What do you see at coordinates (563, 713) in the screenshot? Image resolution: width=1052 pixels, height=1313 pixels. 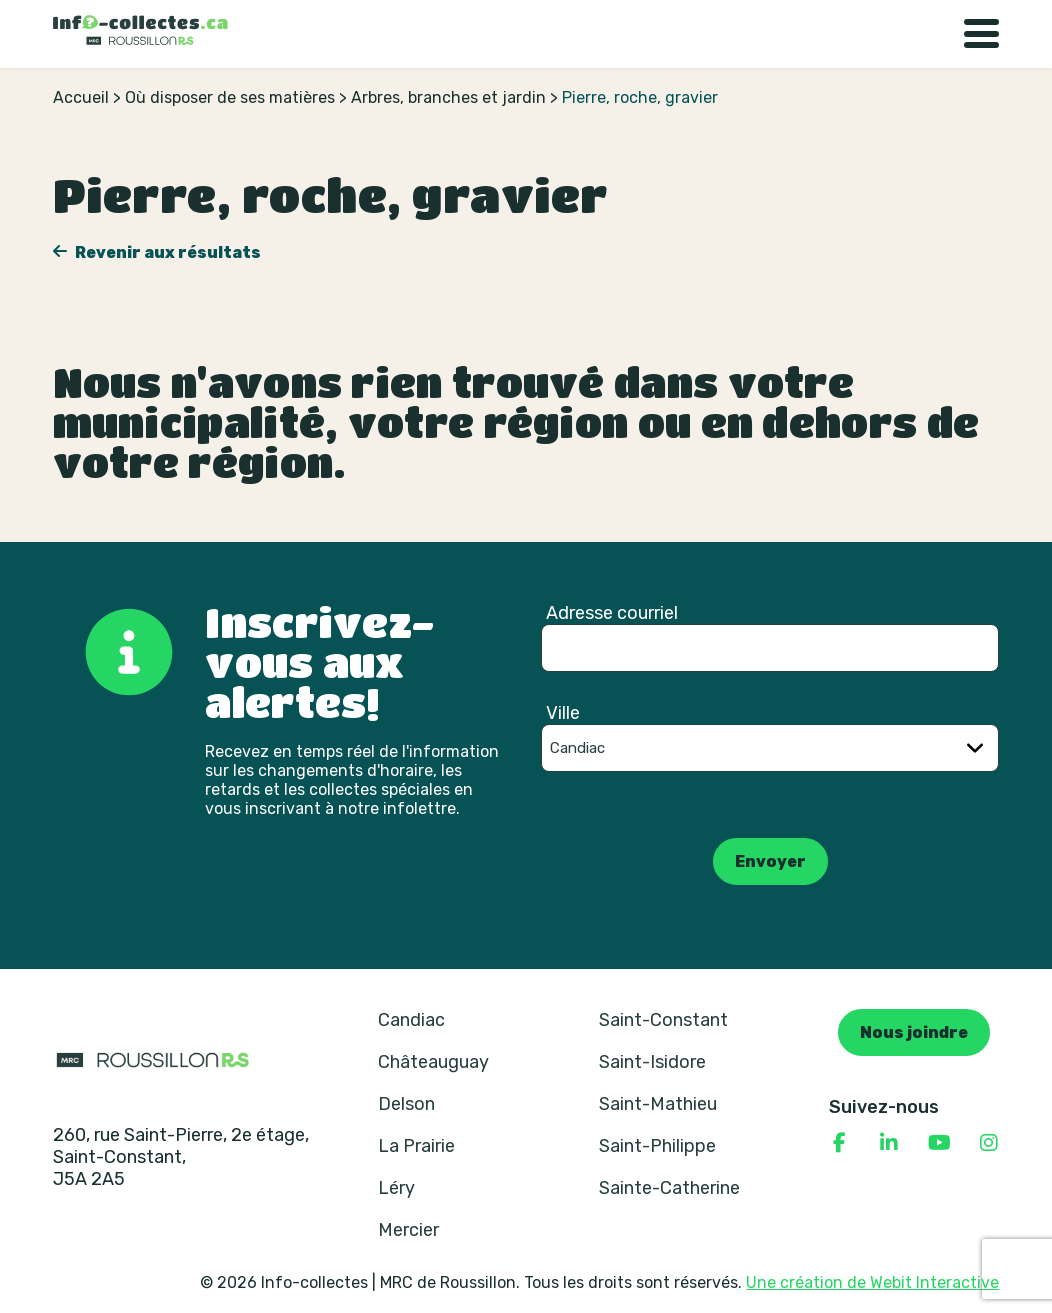 I see `Ville` at bounding box center [563, 713].